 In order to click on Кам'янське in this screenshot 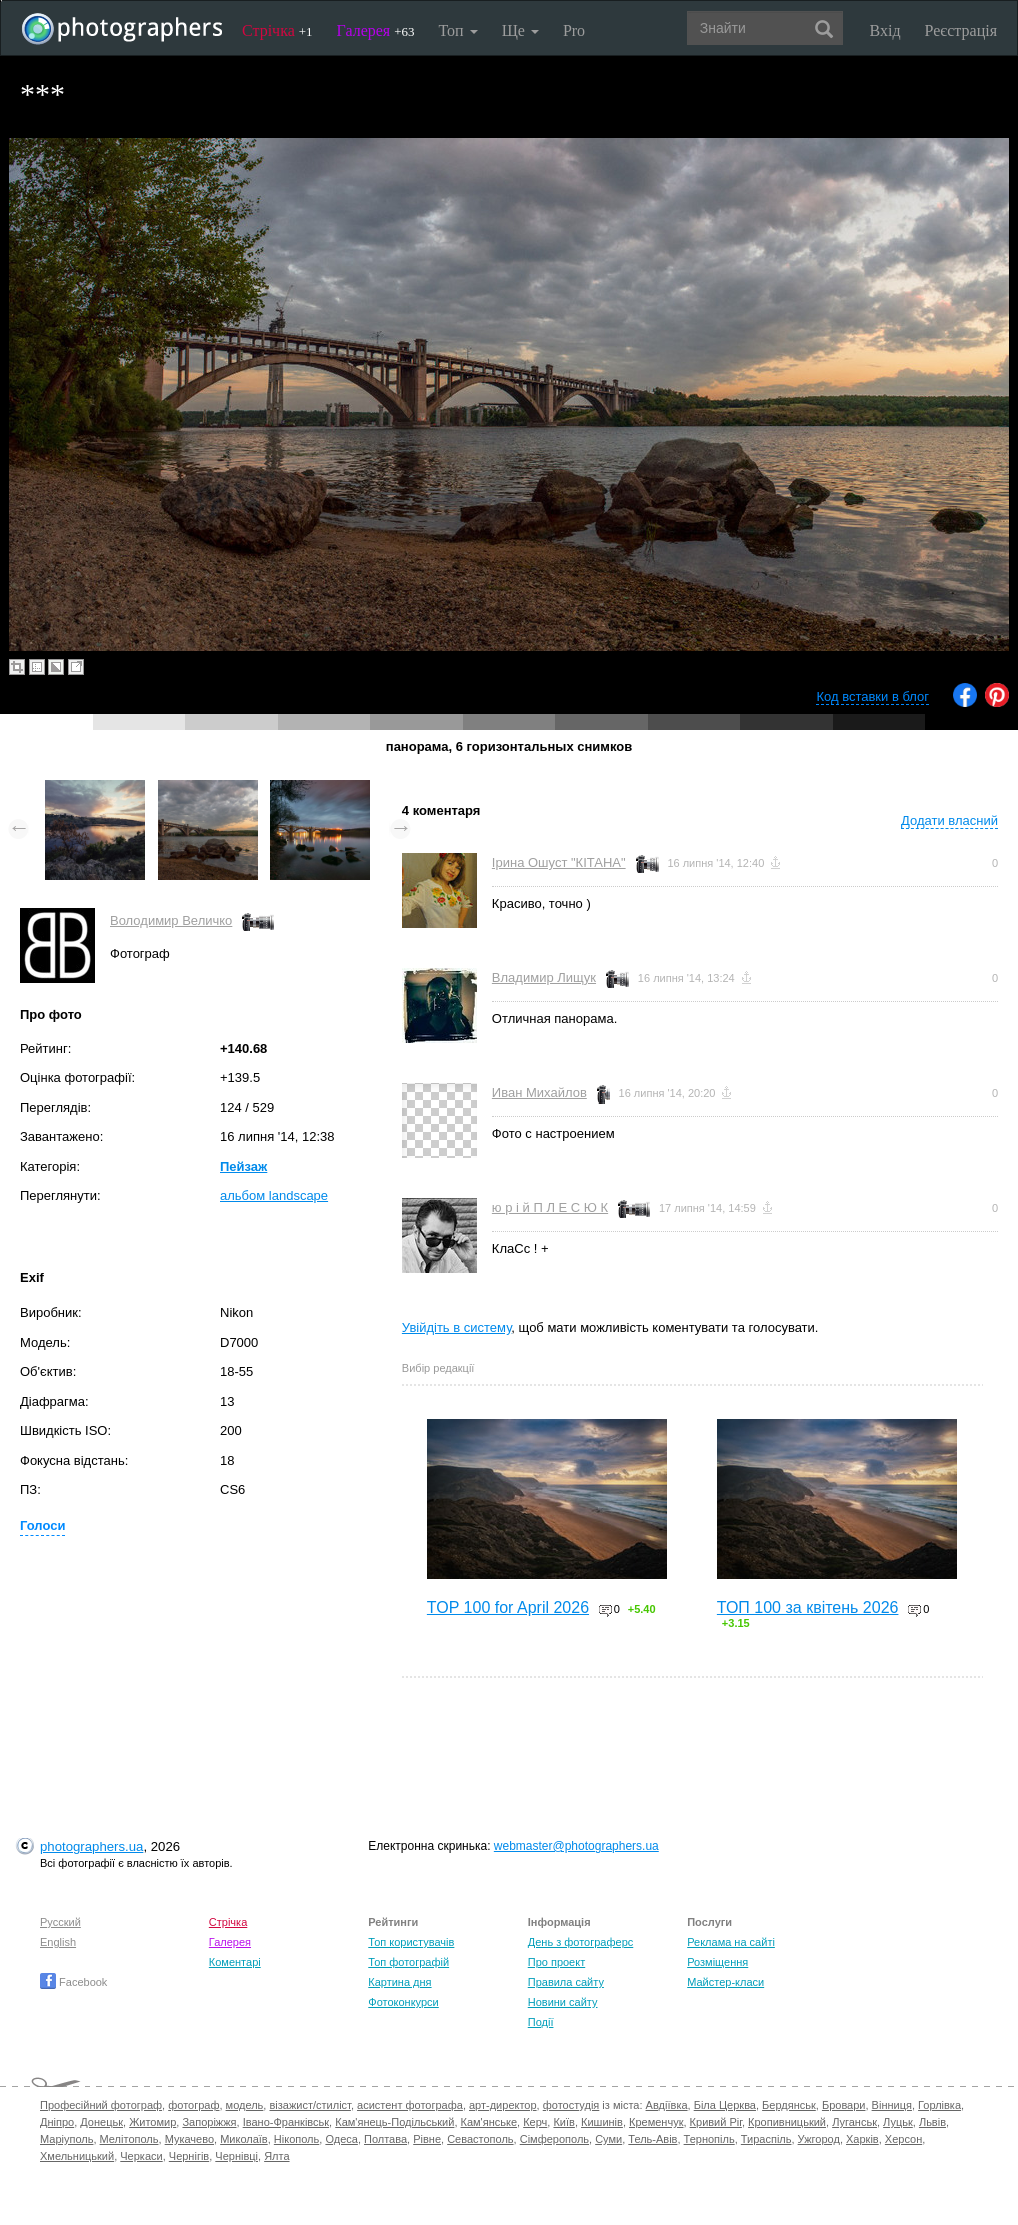, I will do `click(489, 2122)`.